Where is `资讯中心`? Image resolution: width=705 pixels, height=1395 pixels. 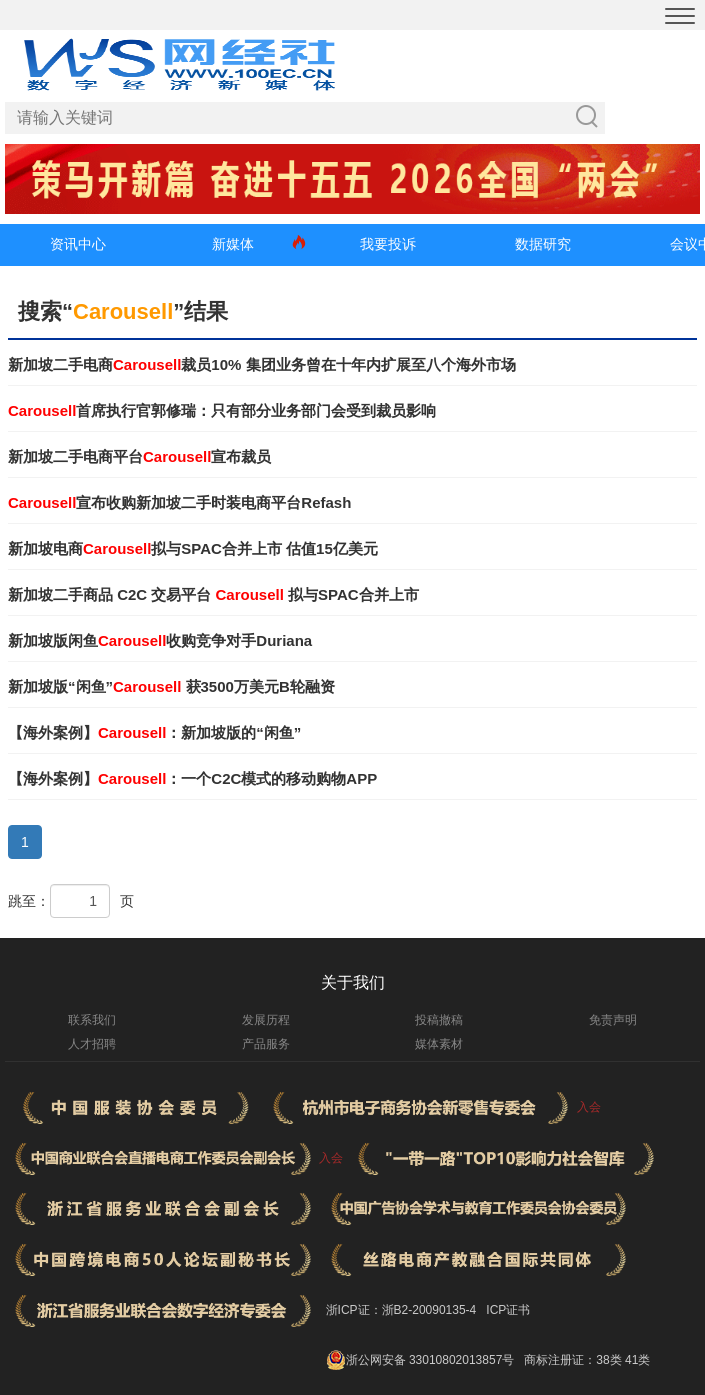
资讯中心 is located at coordinates (78, 244).